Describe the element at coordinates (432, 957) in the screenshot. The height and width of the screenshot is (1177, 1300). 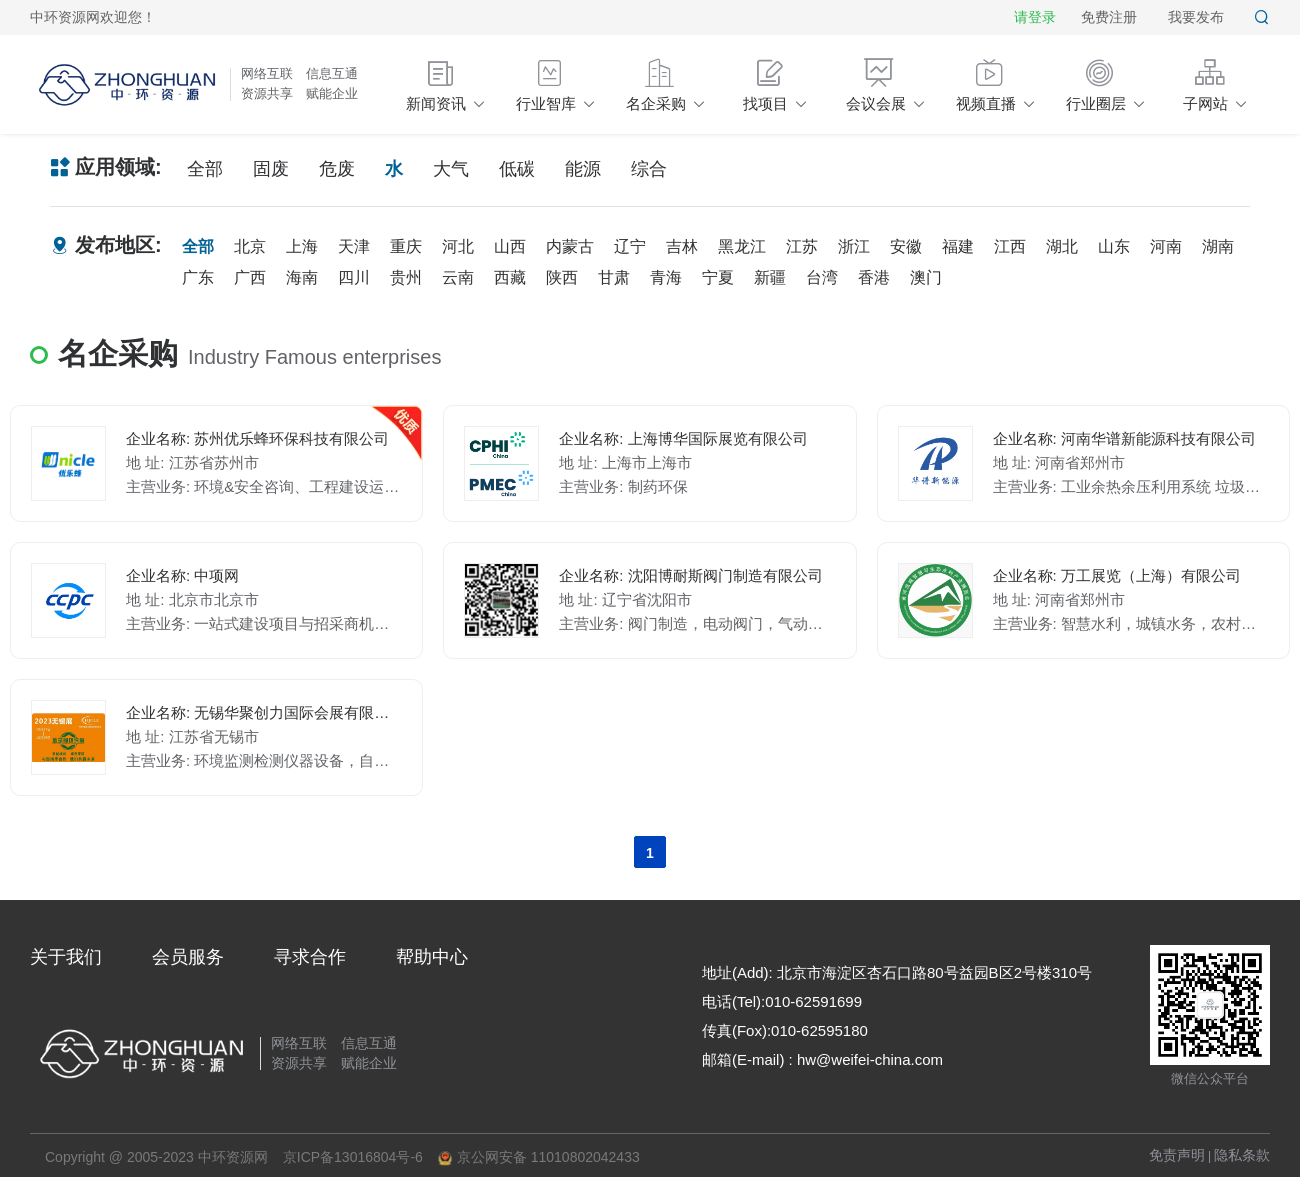
I see `帮助中心` at that location.